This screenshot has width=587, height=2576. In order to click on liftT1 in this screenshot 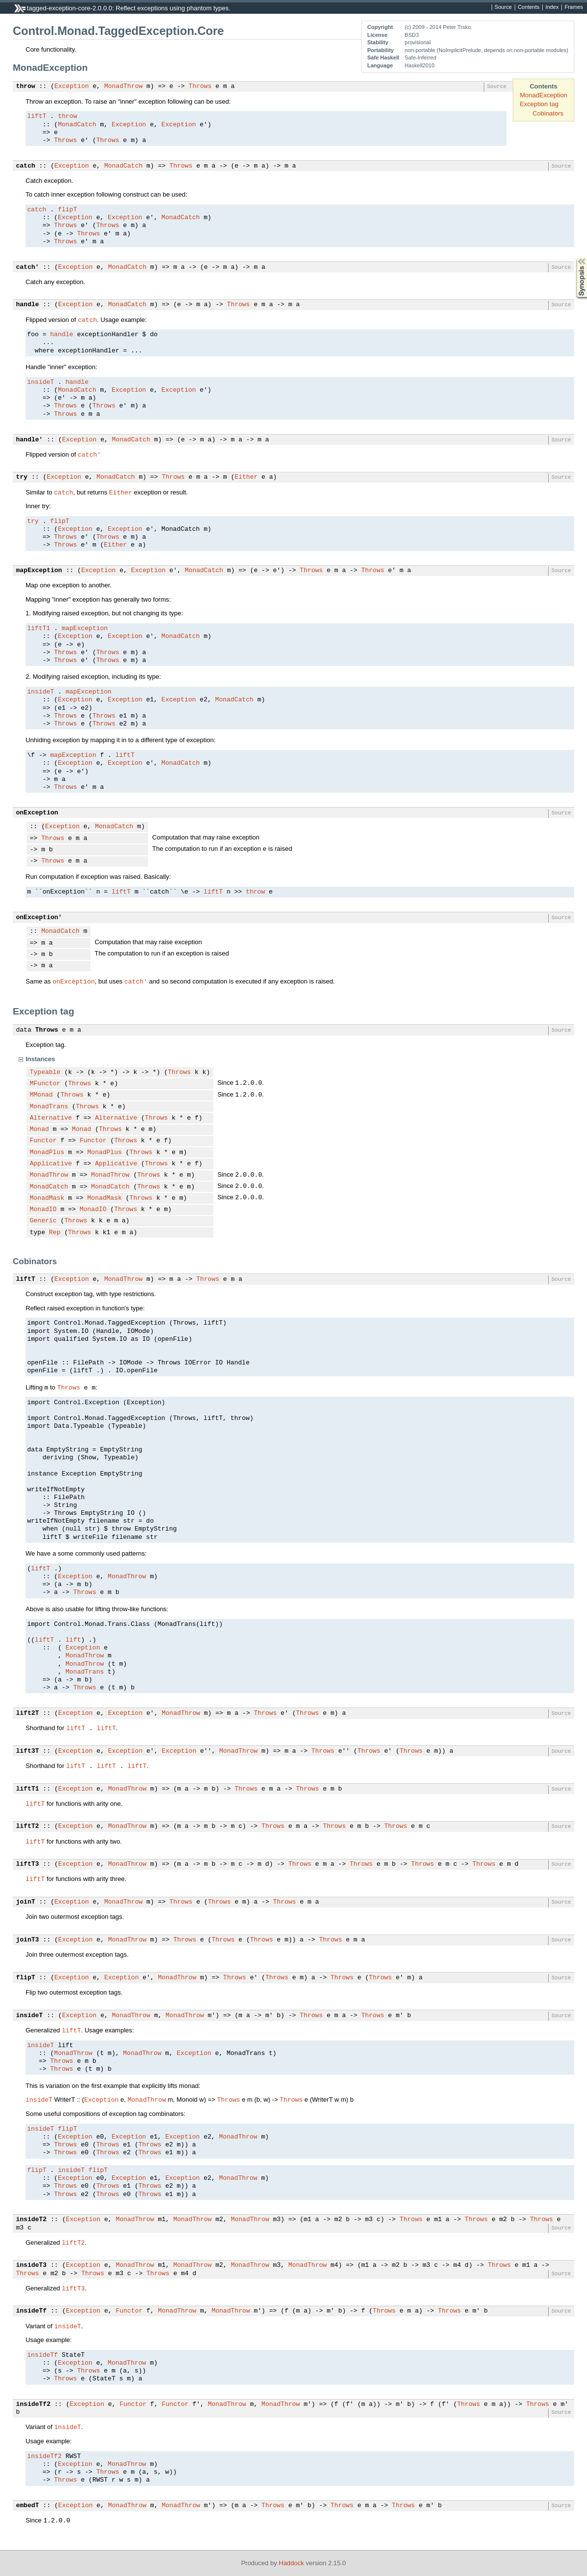, I will do `click(38, 628)`.